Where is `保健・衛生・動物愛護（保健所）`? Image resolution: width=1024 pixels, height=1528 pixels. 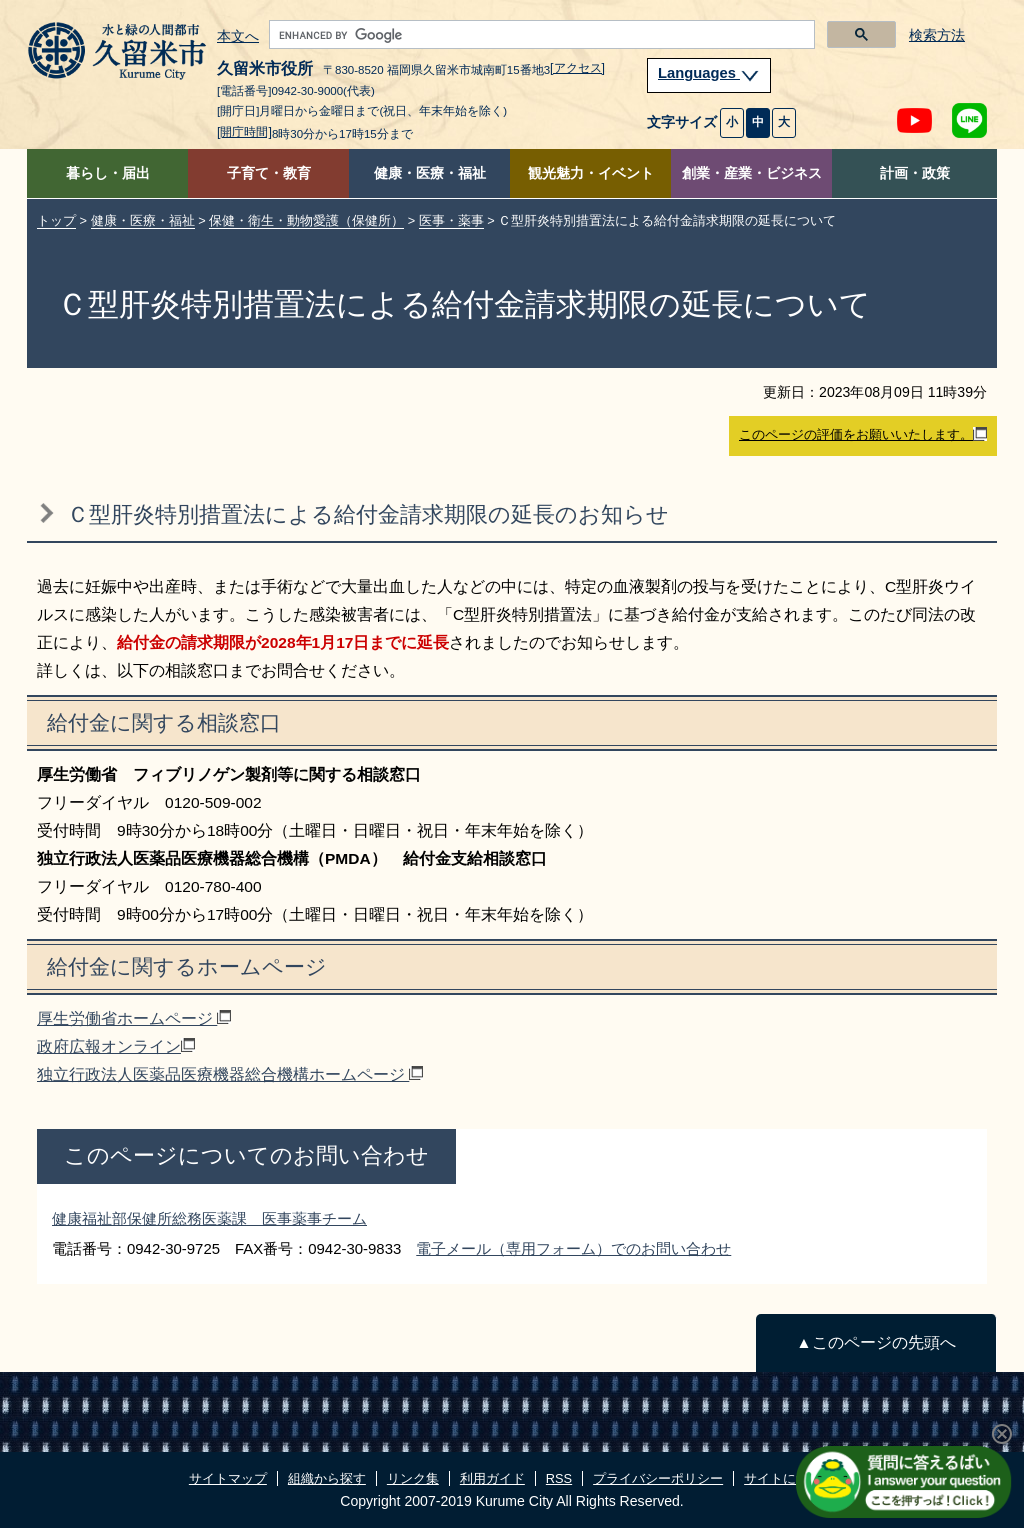
保健・衛生・動物愛護（保健所） is located at coordinates (306, 220).